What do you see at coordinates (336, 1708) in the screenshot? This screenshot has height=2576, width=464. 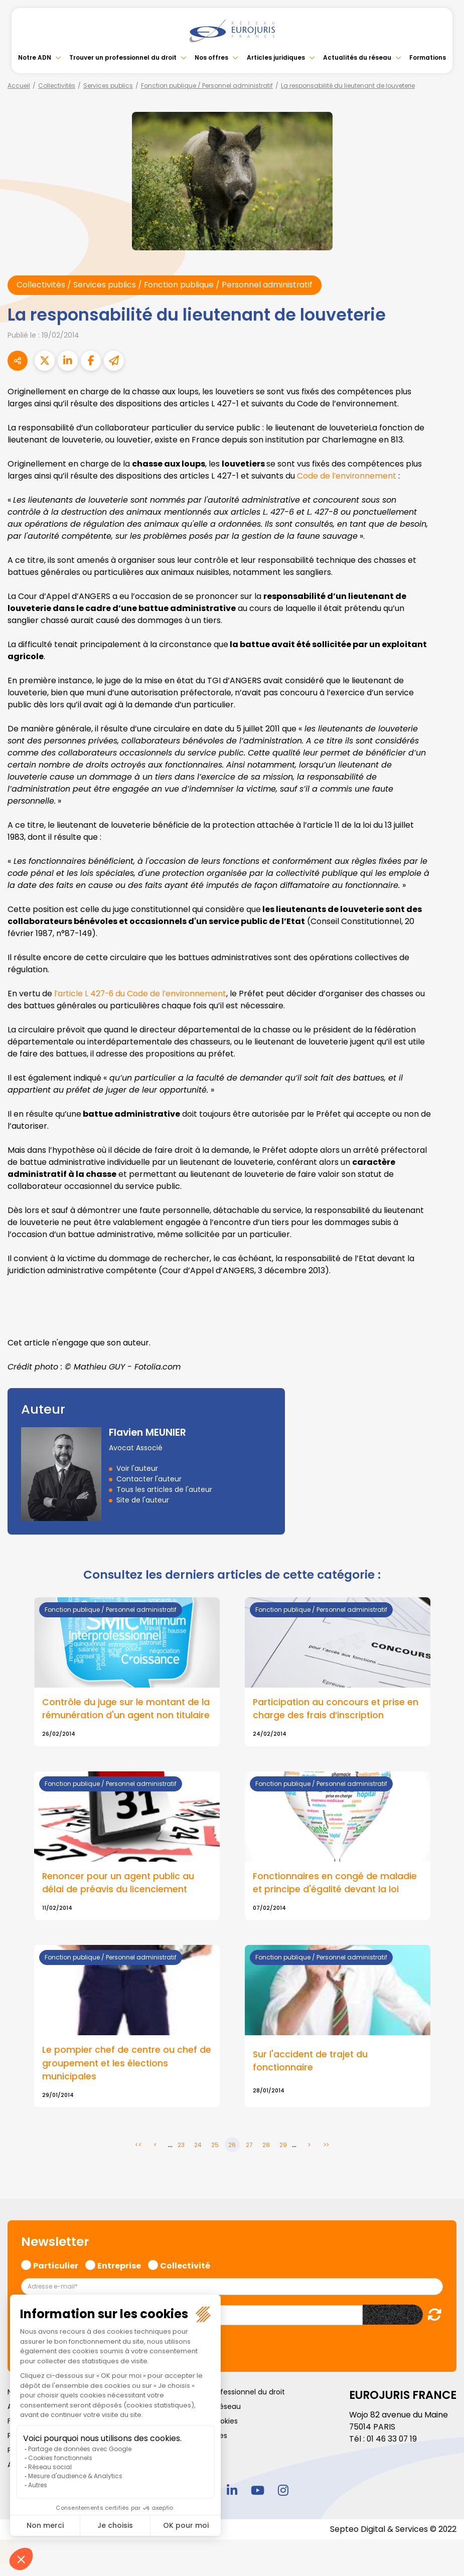 I see `Participation au concours et prise en charge des frais d’inscription` at bounding box center [336, 1708].